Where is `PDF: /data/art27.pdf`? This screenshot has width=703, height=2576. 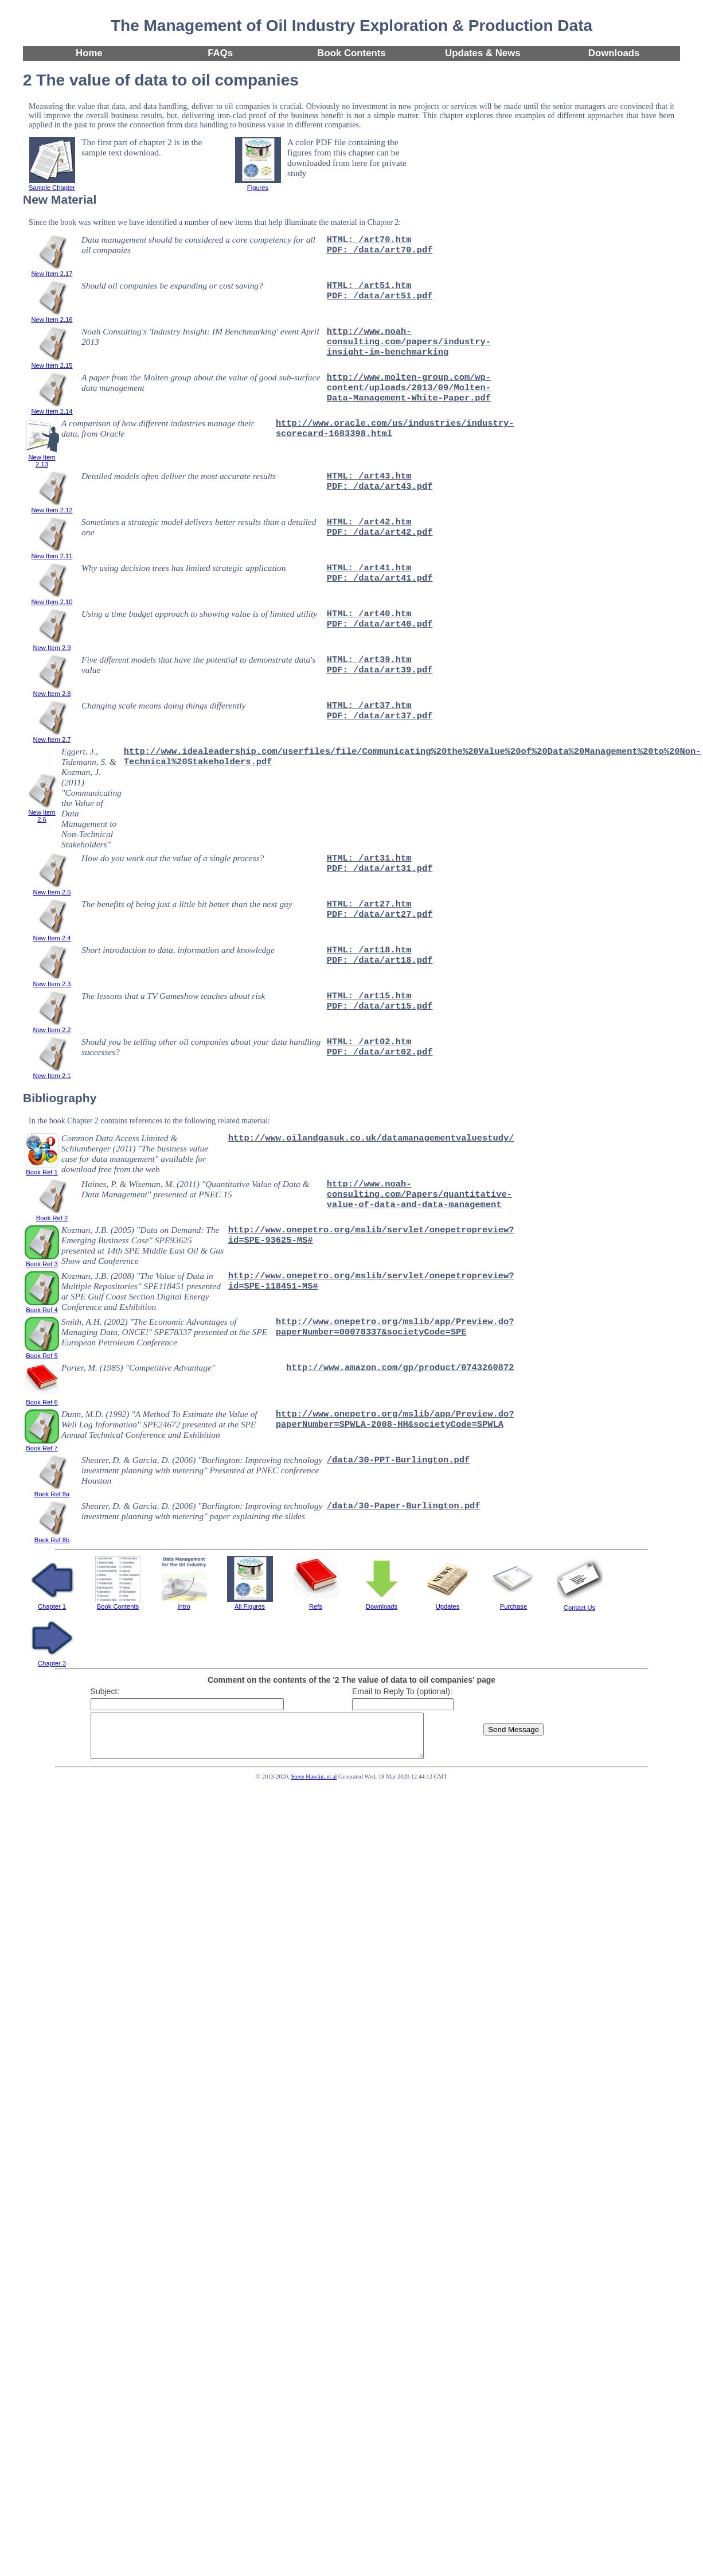 PDF: /data/art27.pdf is located at coordinates (380, 914).